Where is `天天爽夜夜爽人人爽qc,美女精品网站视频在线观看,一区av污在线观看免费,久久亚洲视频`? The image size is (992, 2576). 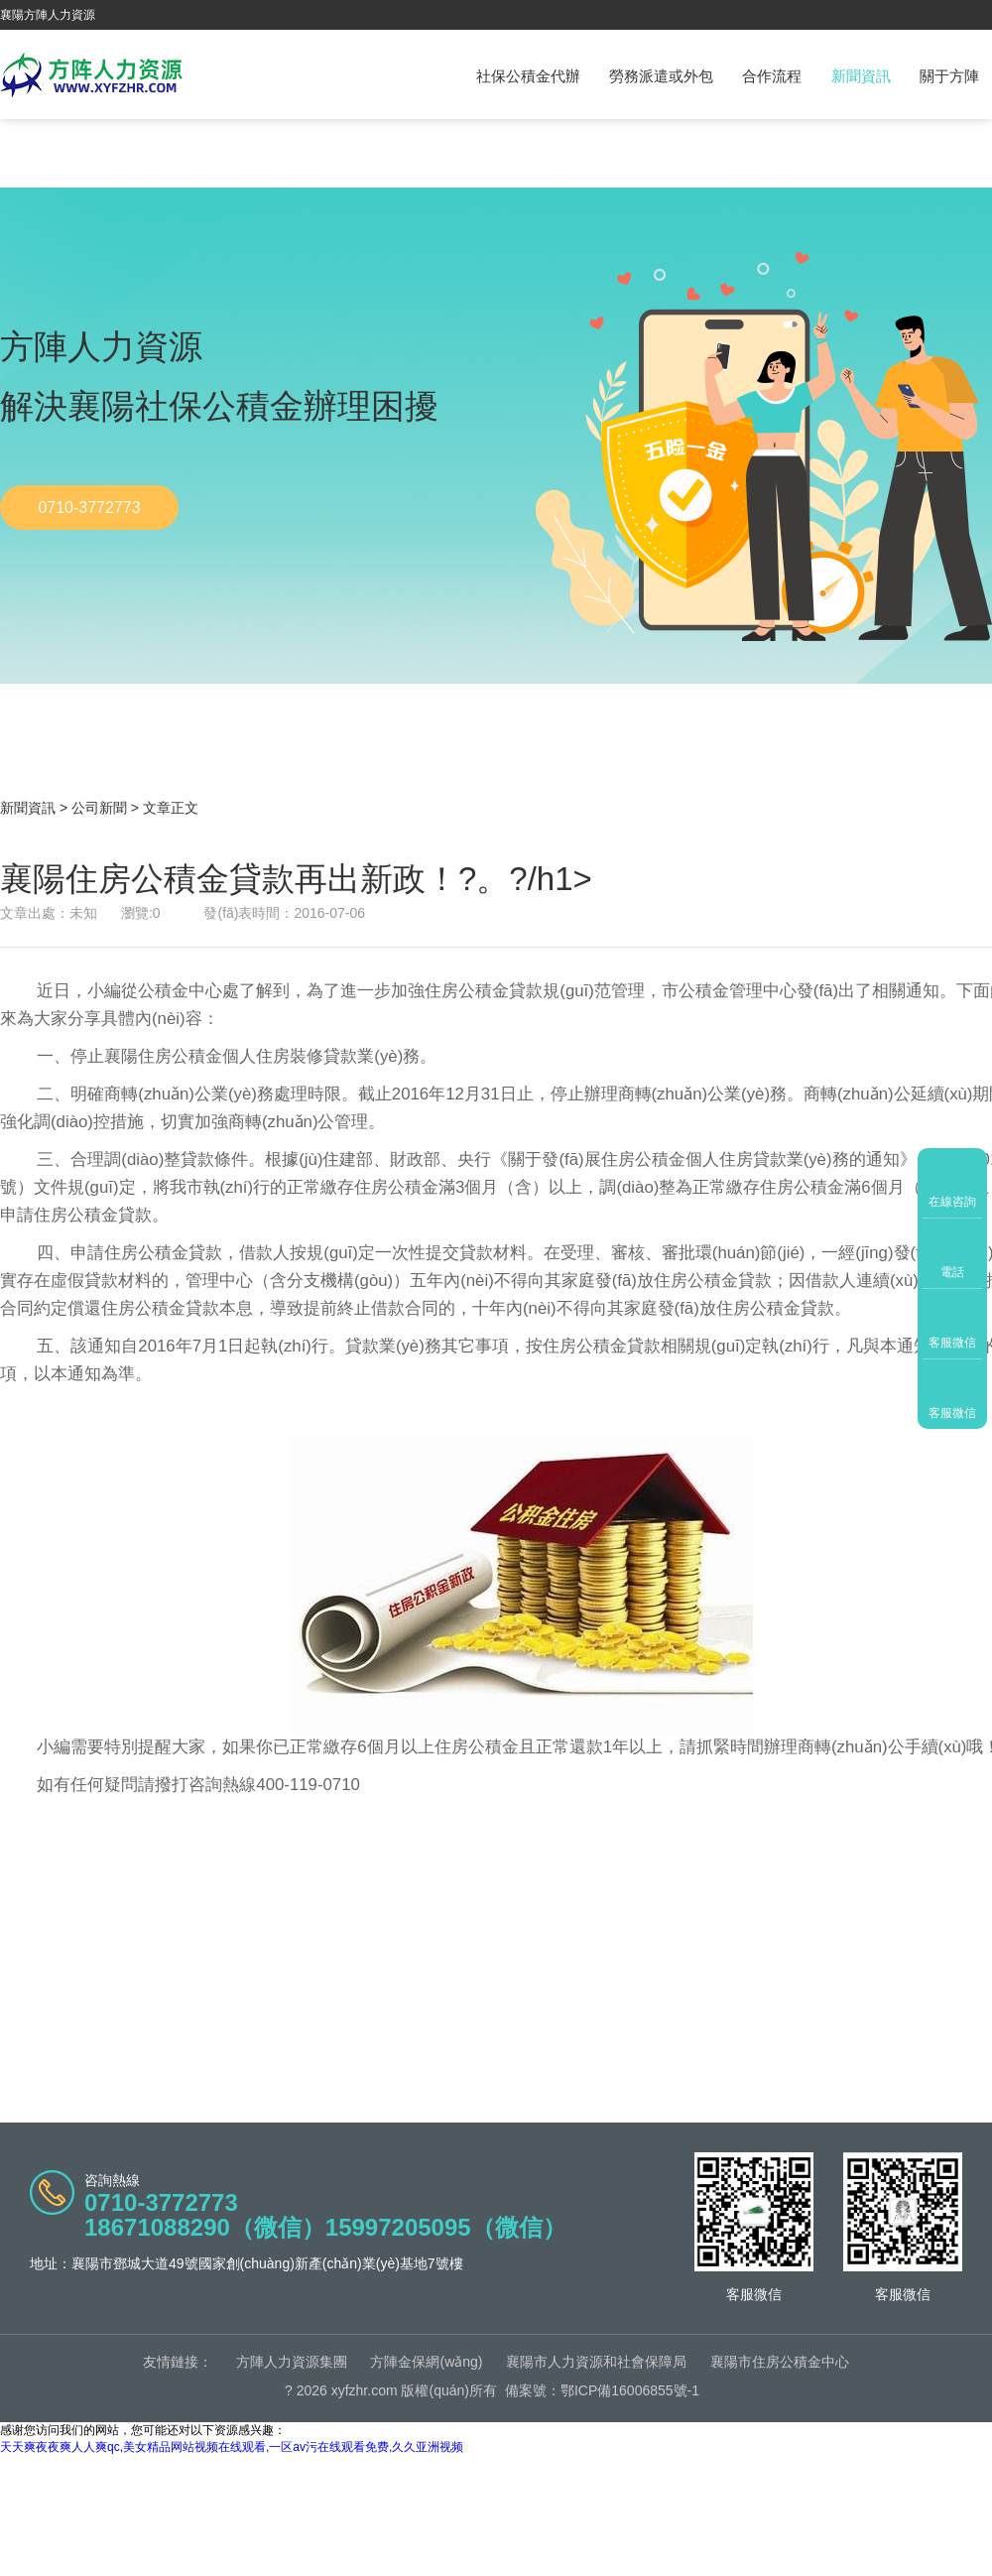
天天爽夜夜爽人人爽qc,美女精品网站视频在线观看,一区av污在线观看免费,久久亚洲视频 is located at coordinates (231, 2447).